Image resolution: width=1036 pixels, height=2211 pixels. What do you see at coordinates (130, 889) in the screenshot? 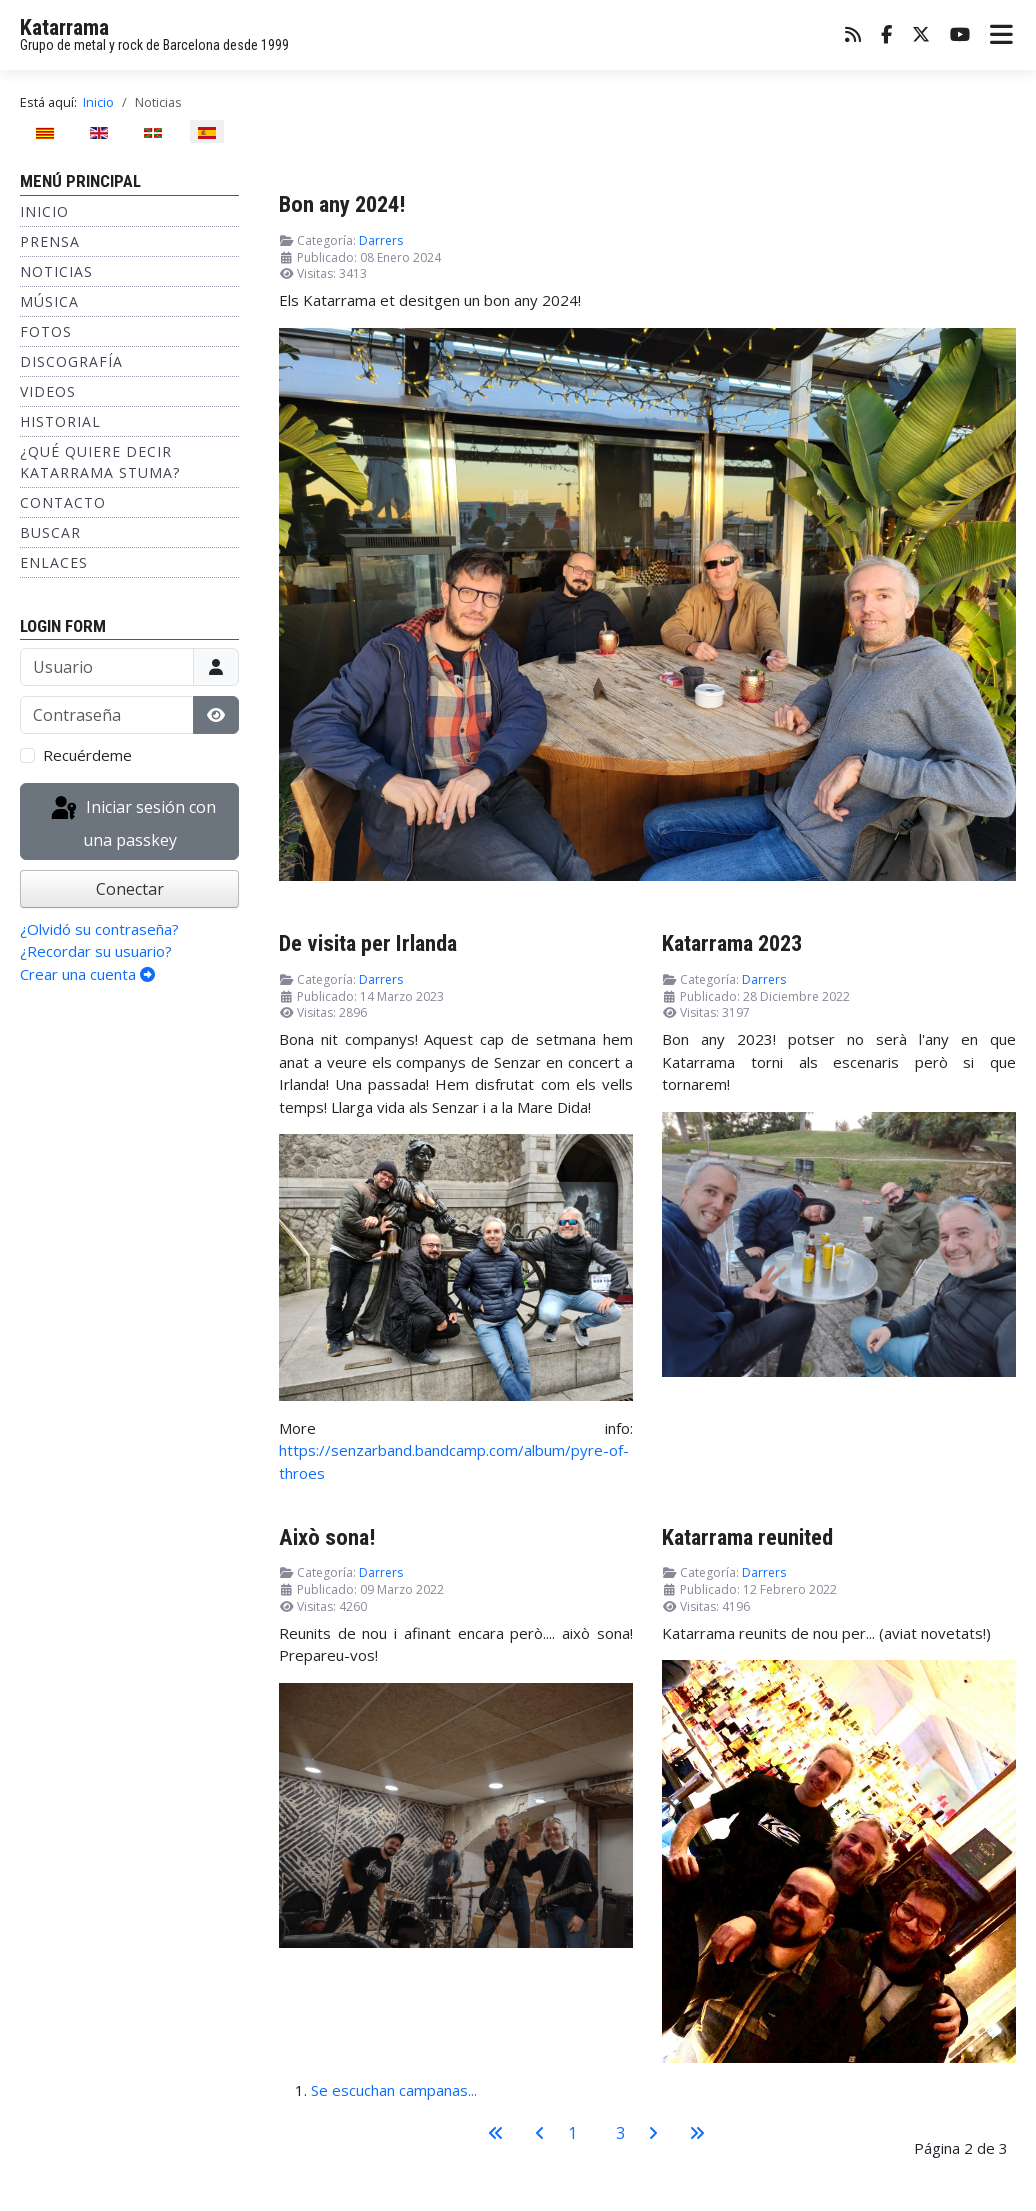
I see `Conectar` at bounding box center [130, 889].